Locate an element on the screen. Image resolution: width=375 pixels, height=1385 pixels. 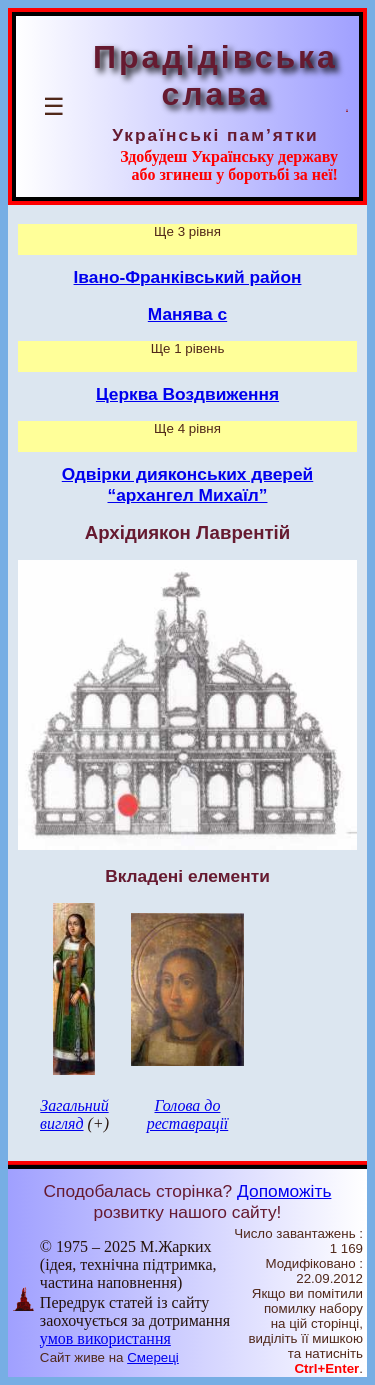
Одвірки дияконських дверей “архангел Михаїл” is located at coordinates (188, 484).